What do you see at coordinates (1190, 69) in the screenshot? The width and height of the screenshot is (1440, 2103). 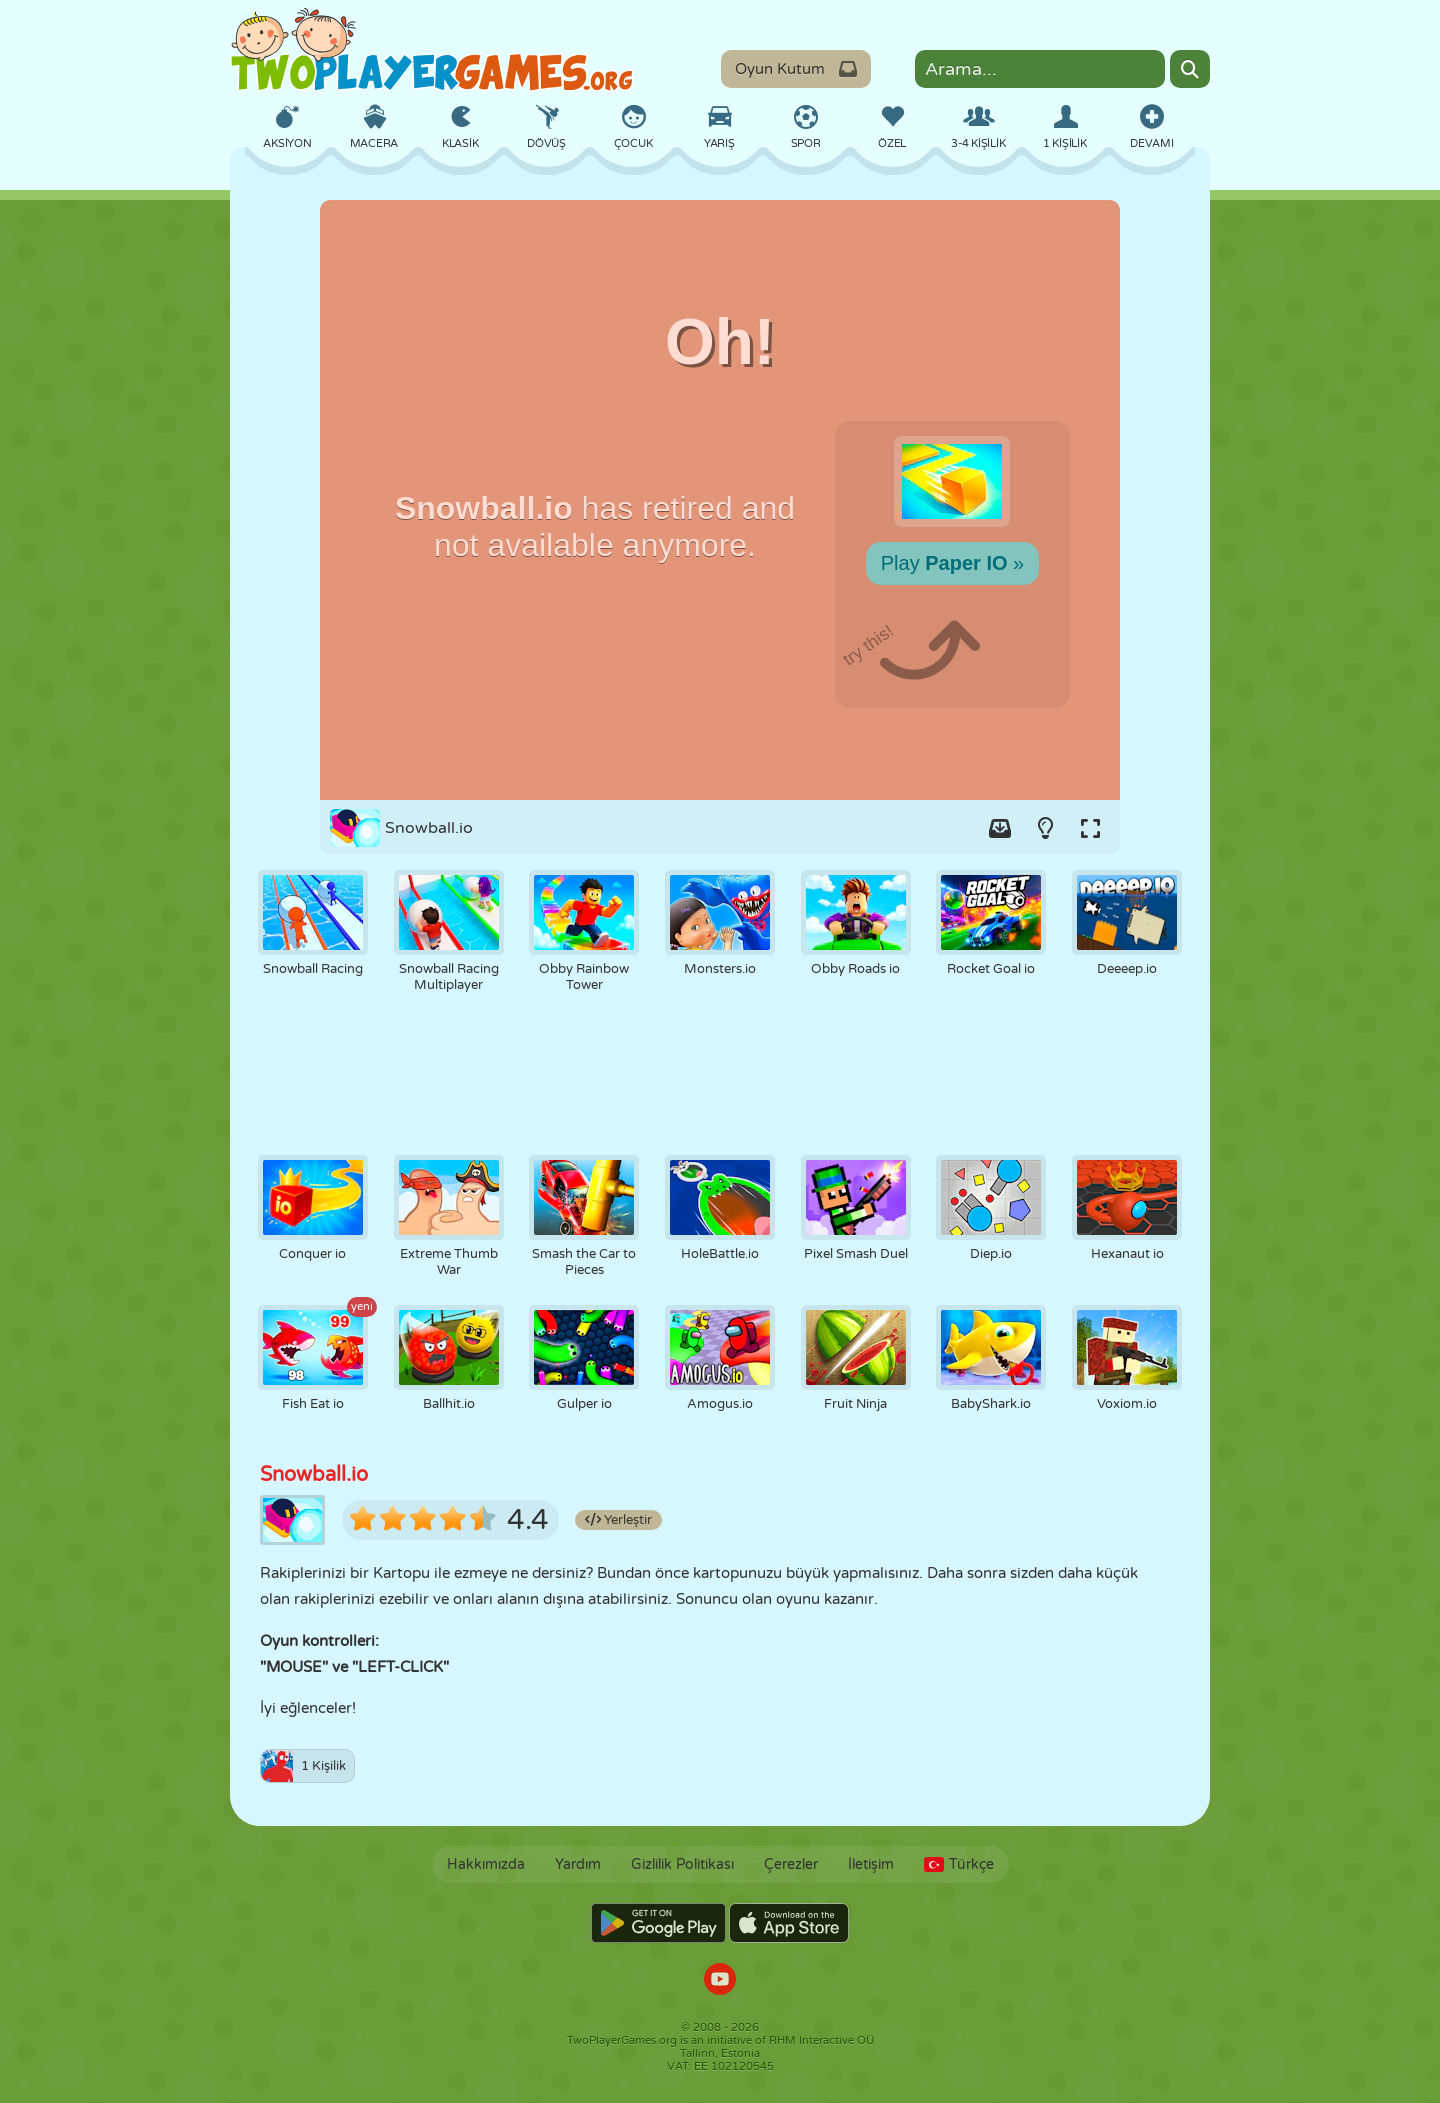 I see `[Search]` at bounding box center [1190, 69].